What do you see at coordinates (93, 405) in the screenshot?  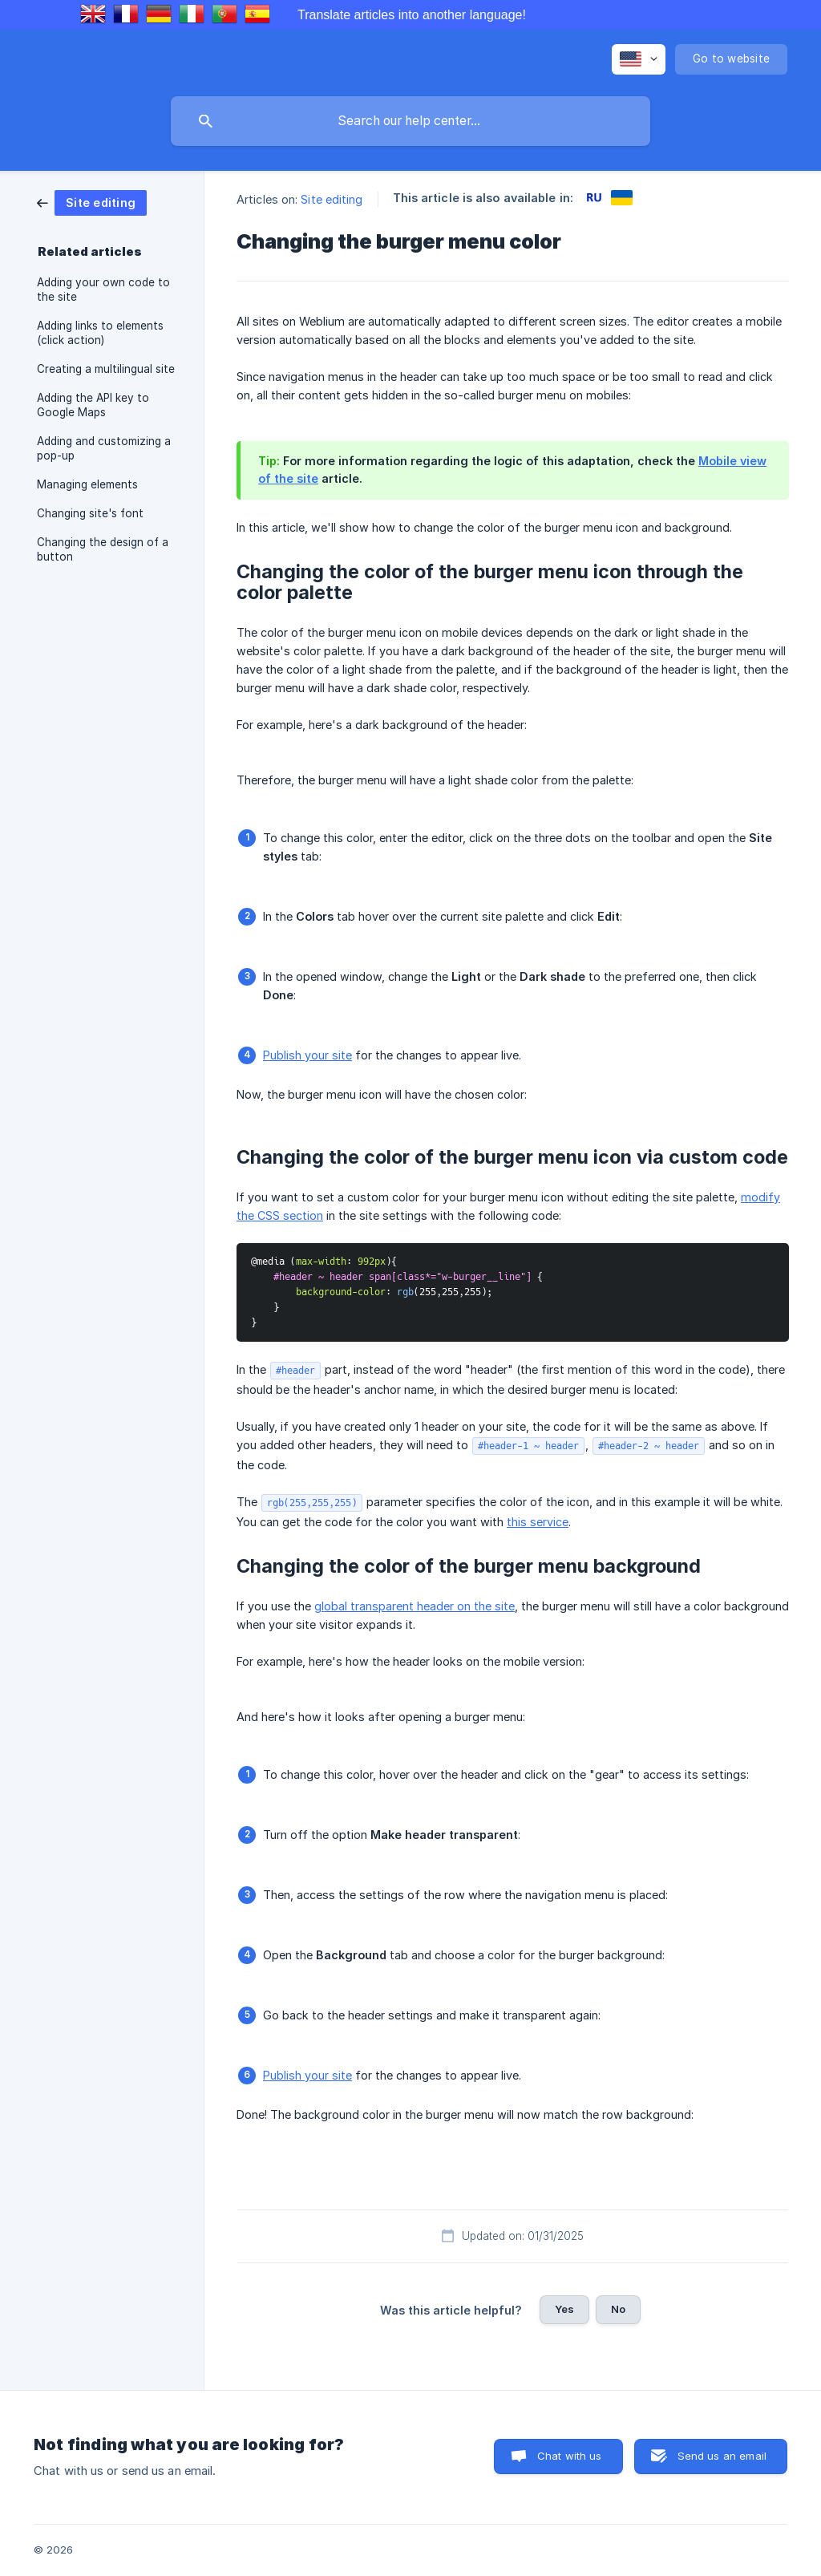 I see `Adding the API key to Google Maps [link]` at bounding box center [93, 405].